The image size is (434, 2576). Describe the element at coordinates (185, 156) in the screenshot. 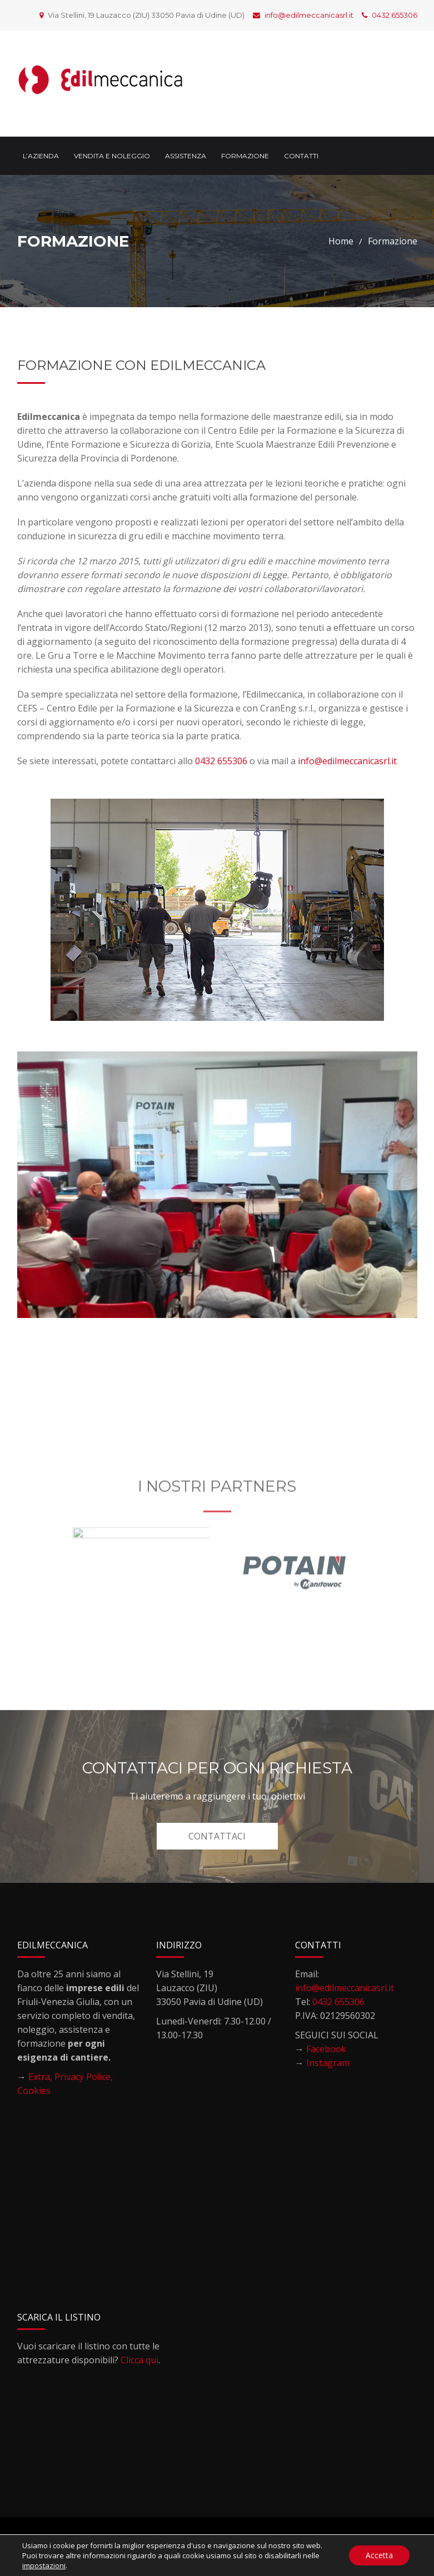

I see `Assistenza` at that location.